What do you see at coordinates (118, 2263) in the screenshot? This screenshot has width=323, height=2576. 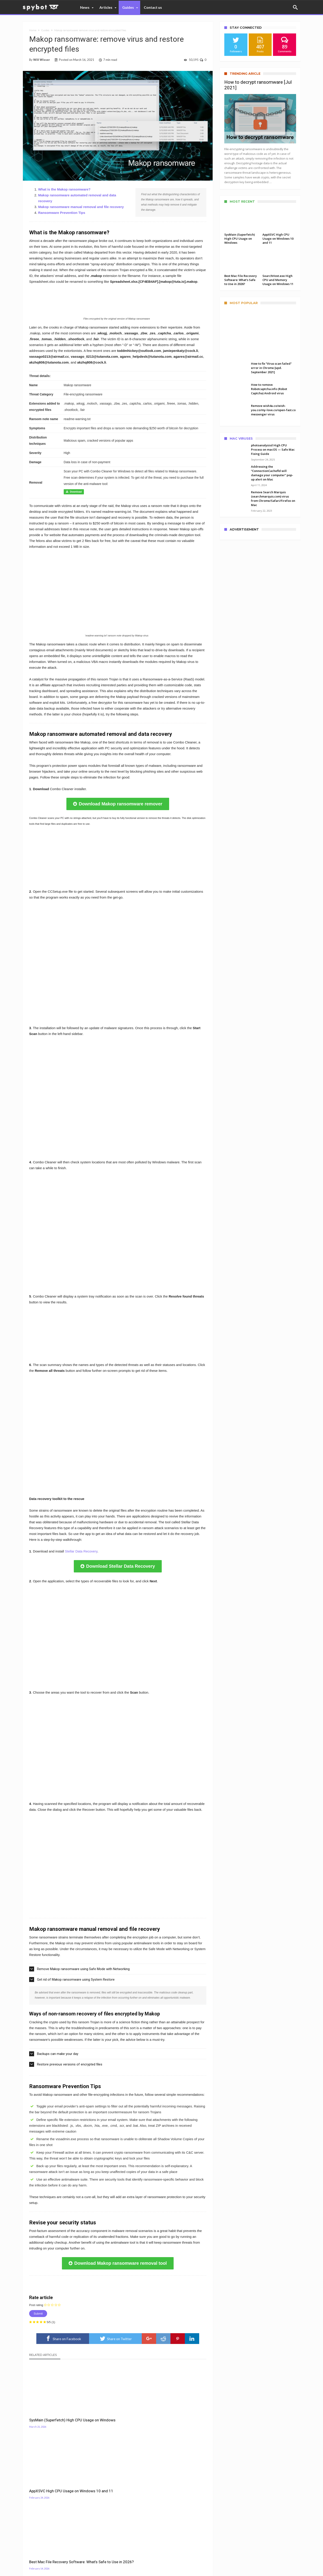 I see `Download Makop ransomware removal tool [button]` at bounding box center [118, 2263].